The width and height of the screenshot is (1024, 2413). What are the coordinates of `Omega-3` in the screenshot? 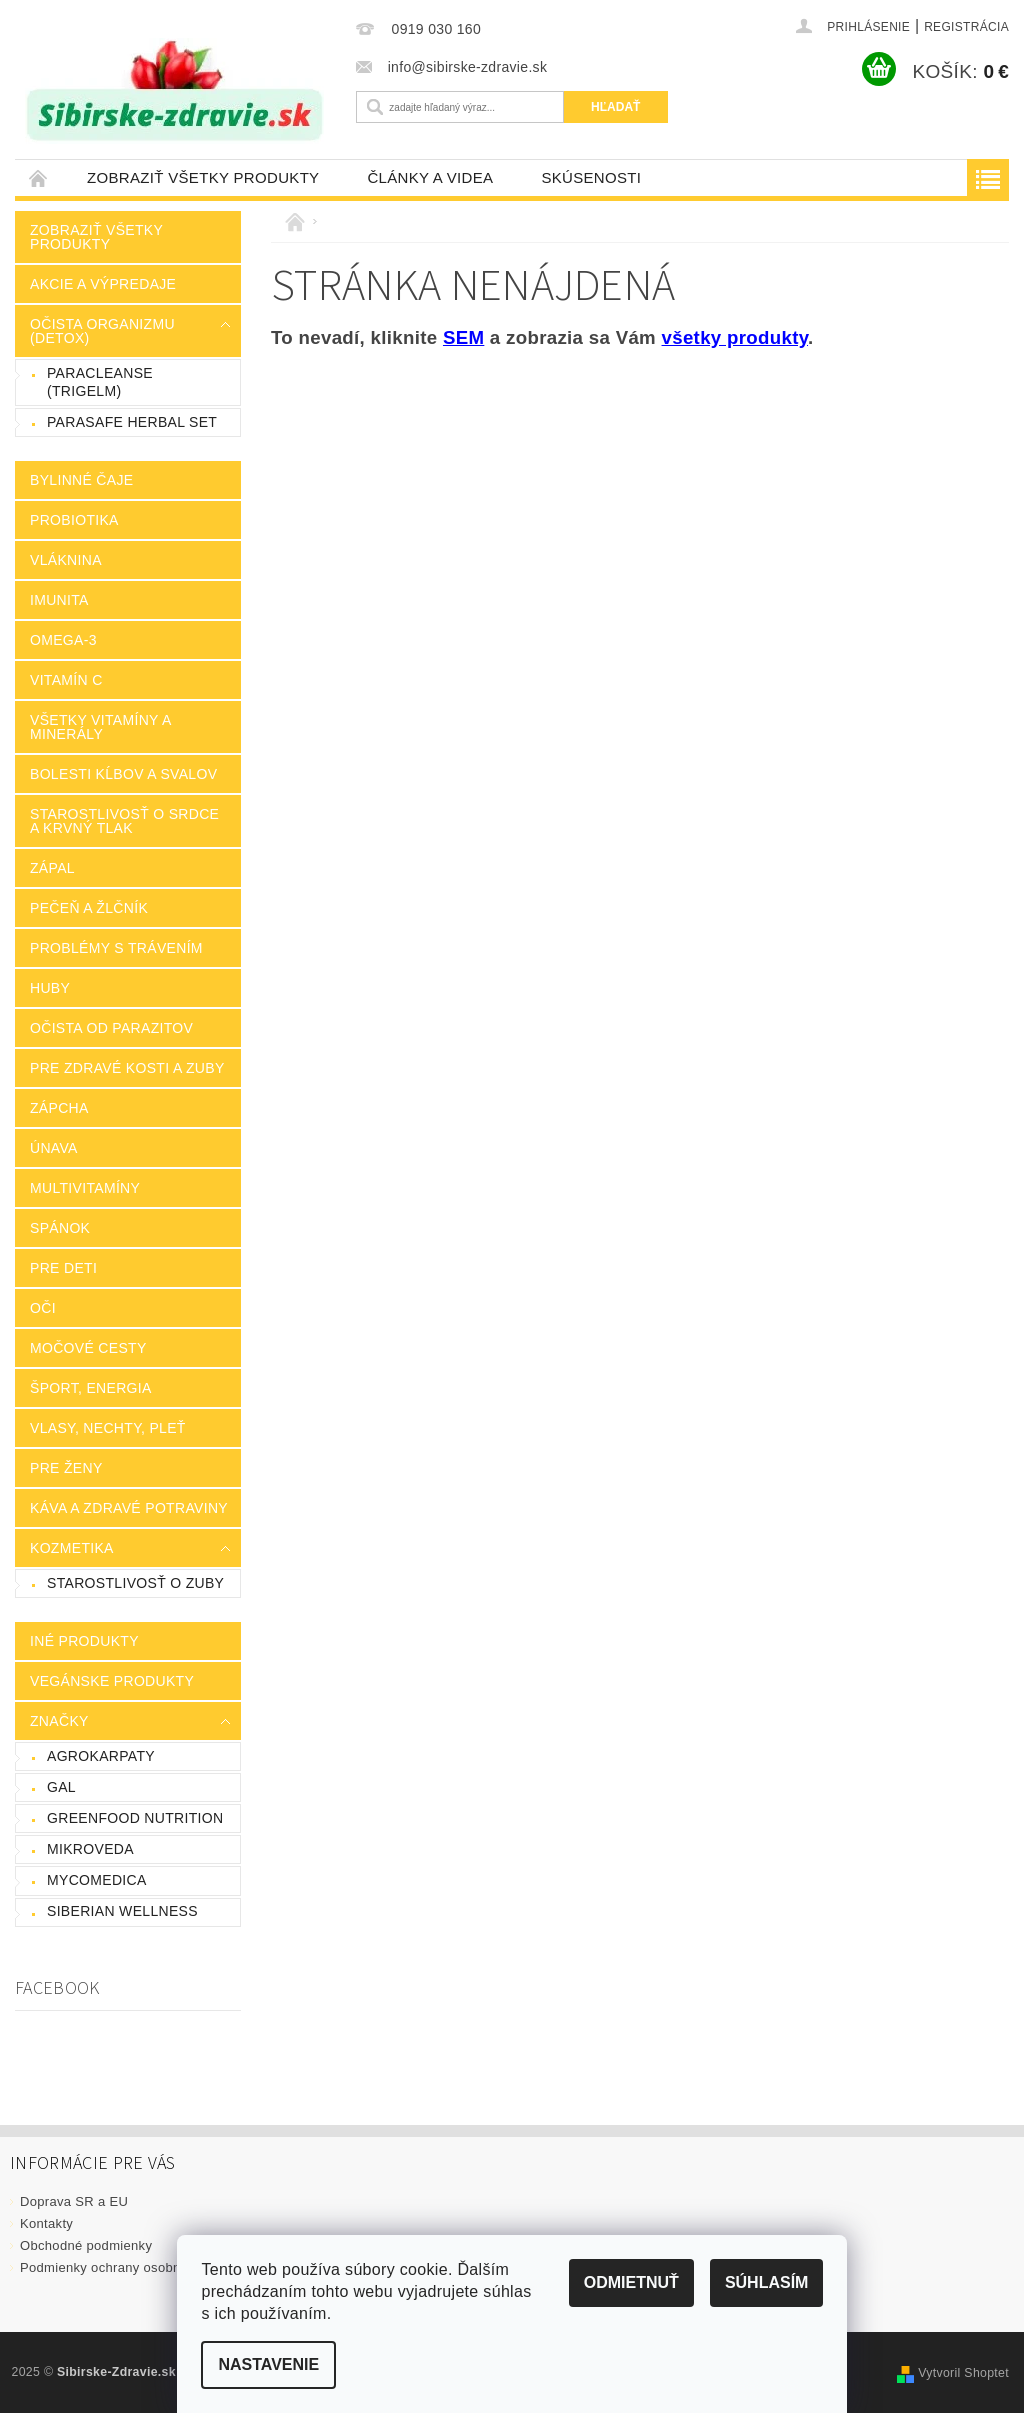 It's located at (63, 640).